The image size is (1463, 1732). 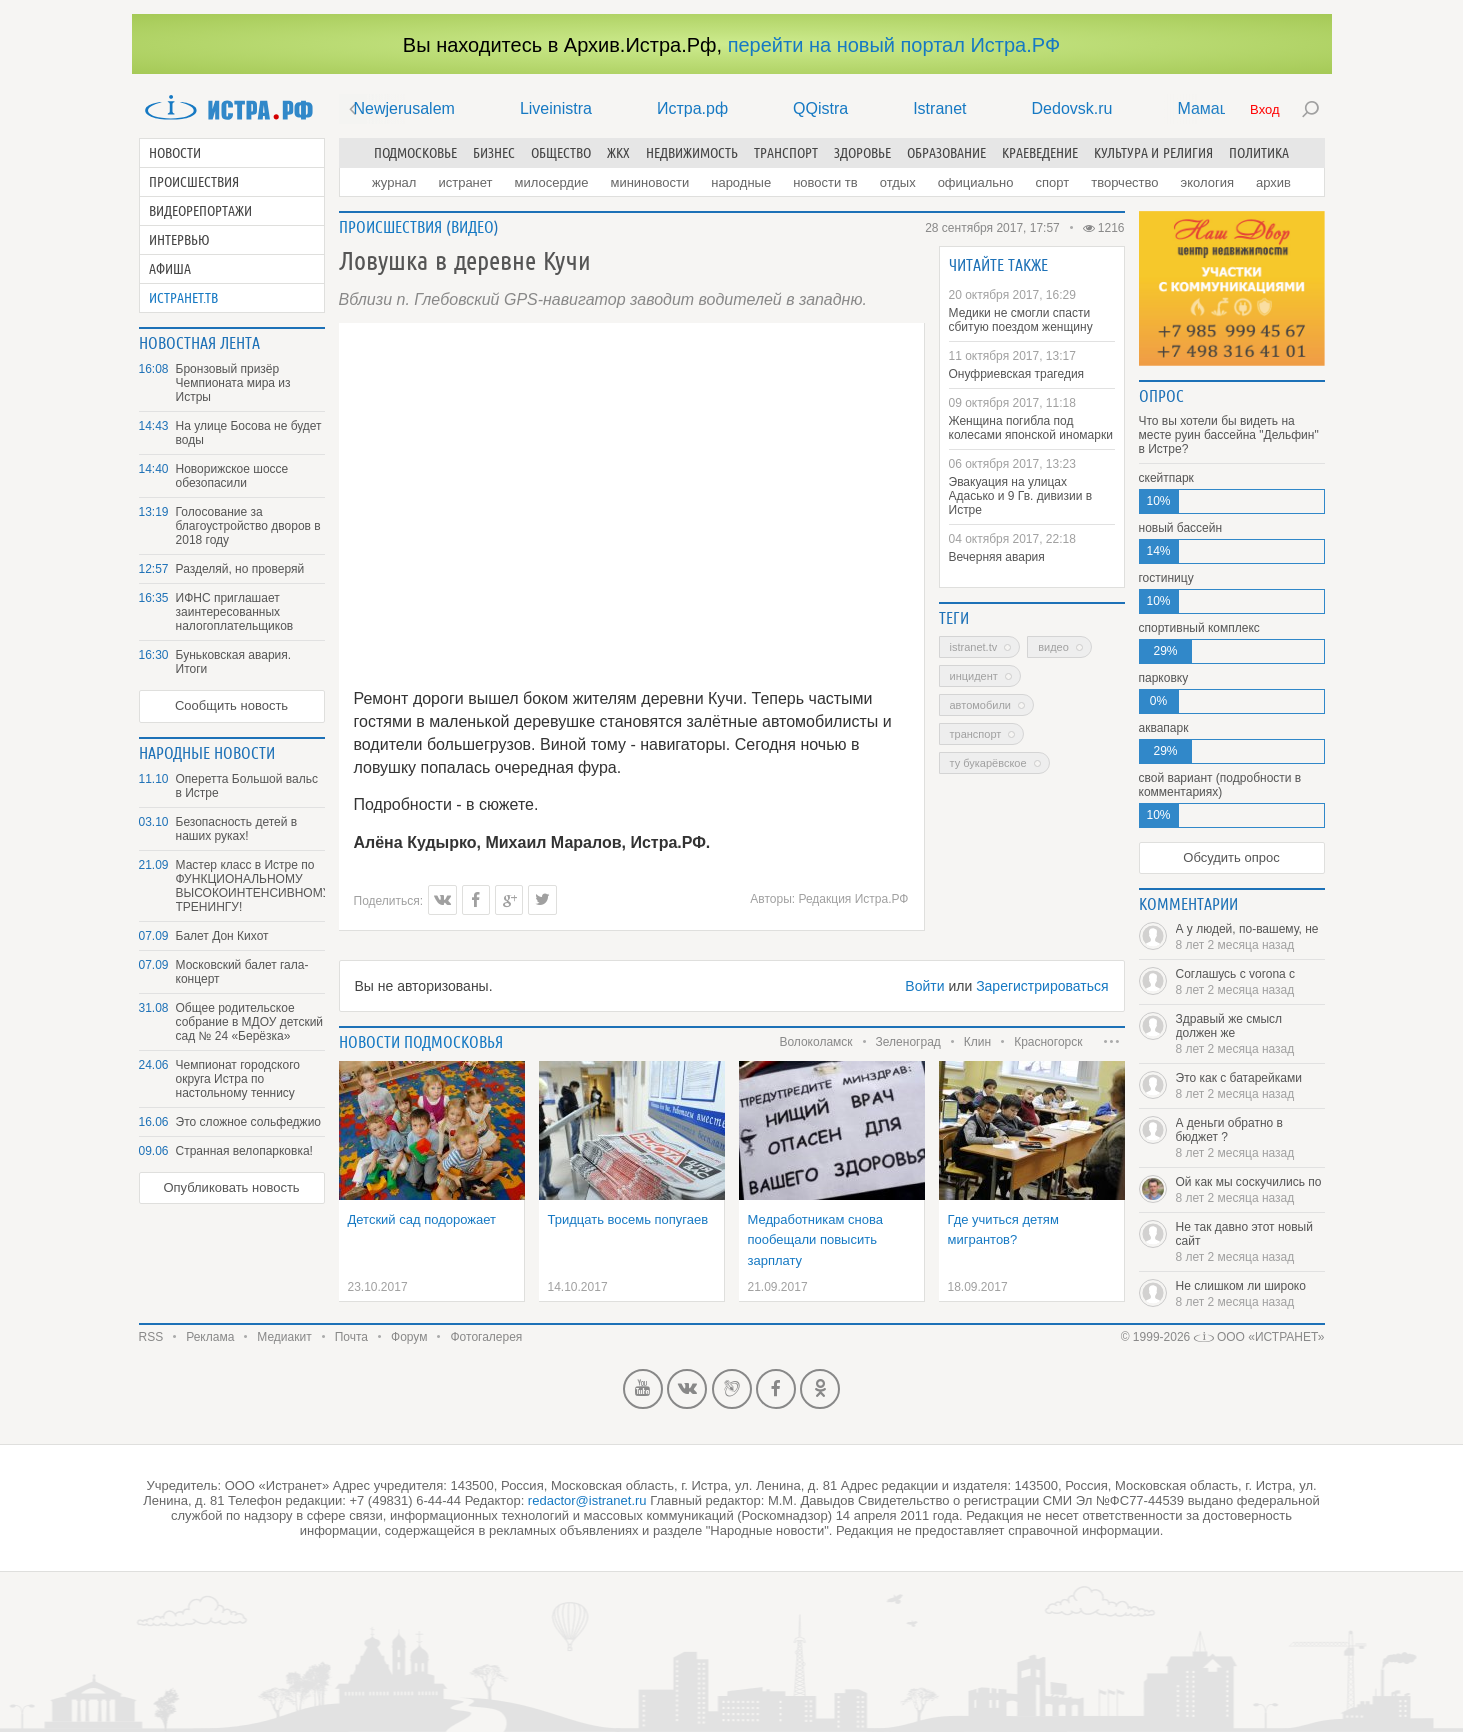 I want to click on Краеведение, so click(x=1040, y=153).